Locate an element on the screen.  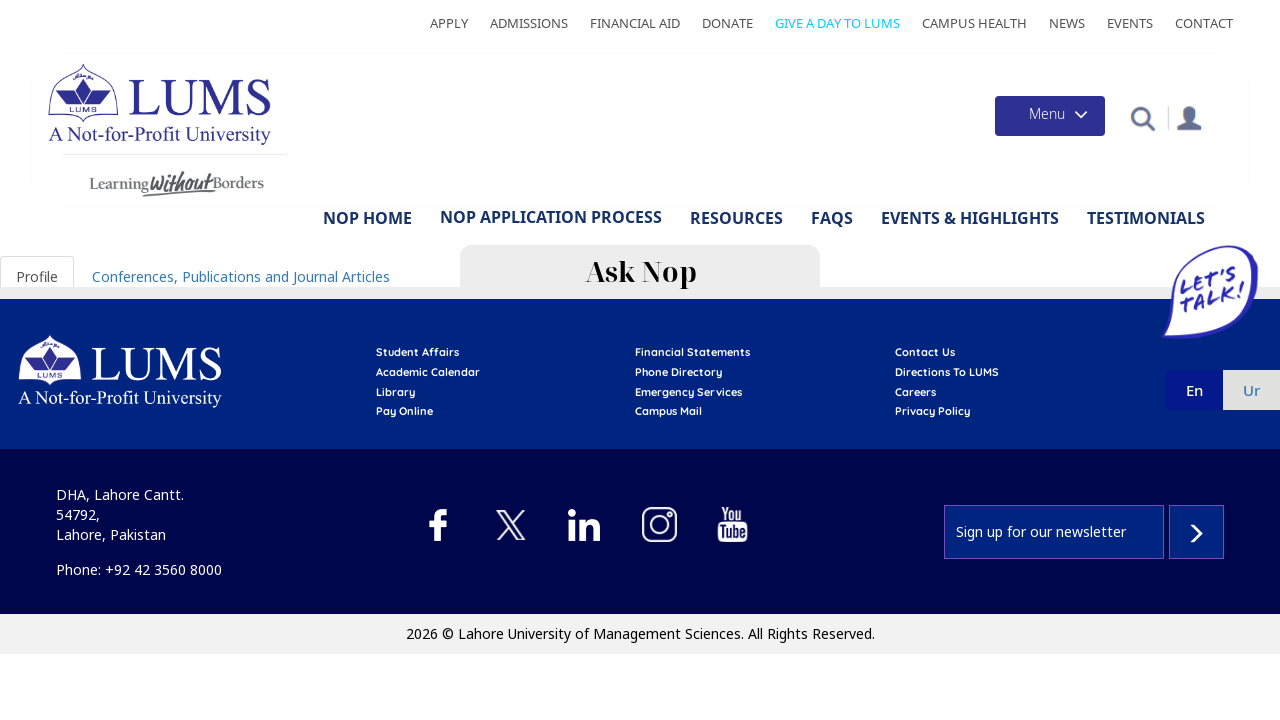
Admissions is located at coordinates (529, 23).